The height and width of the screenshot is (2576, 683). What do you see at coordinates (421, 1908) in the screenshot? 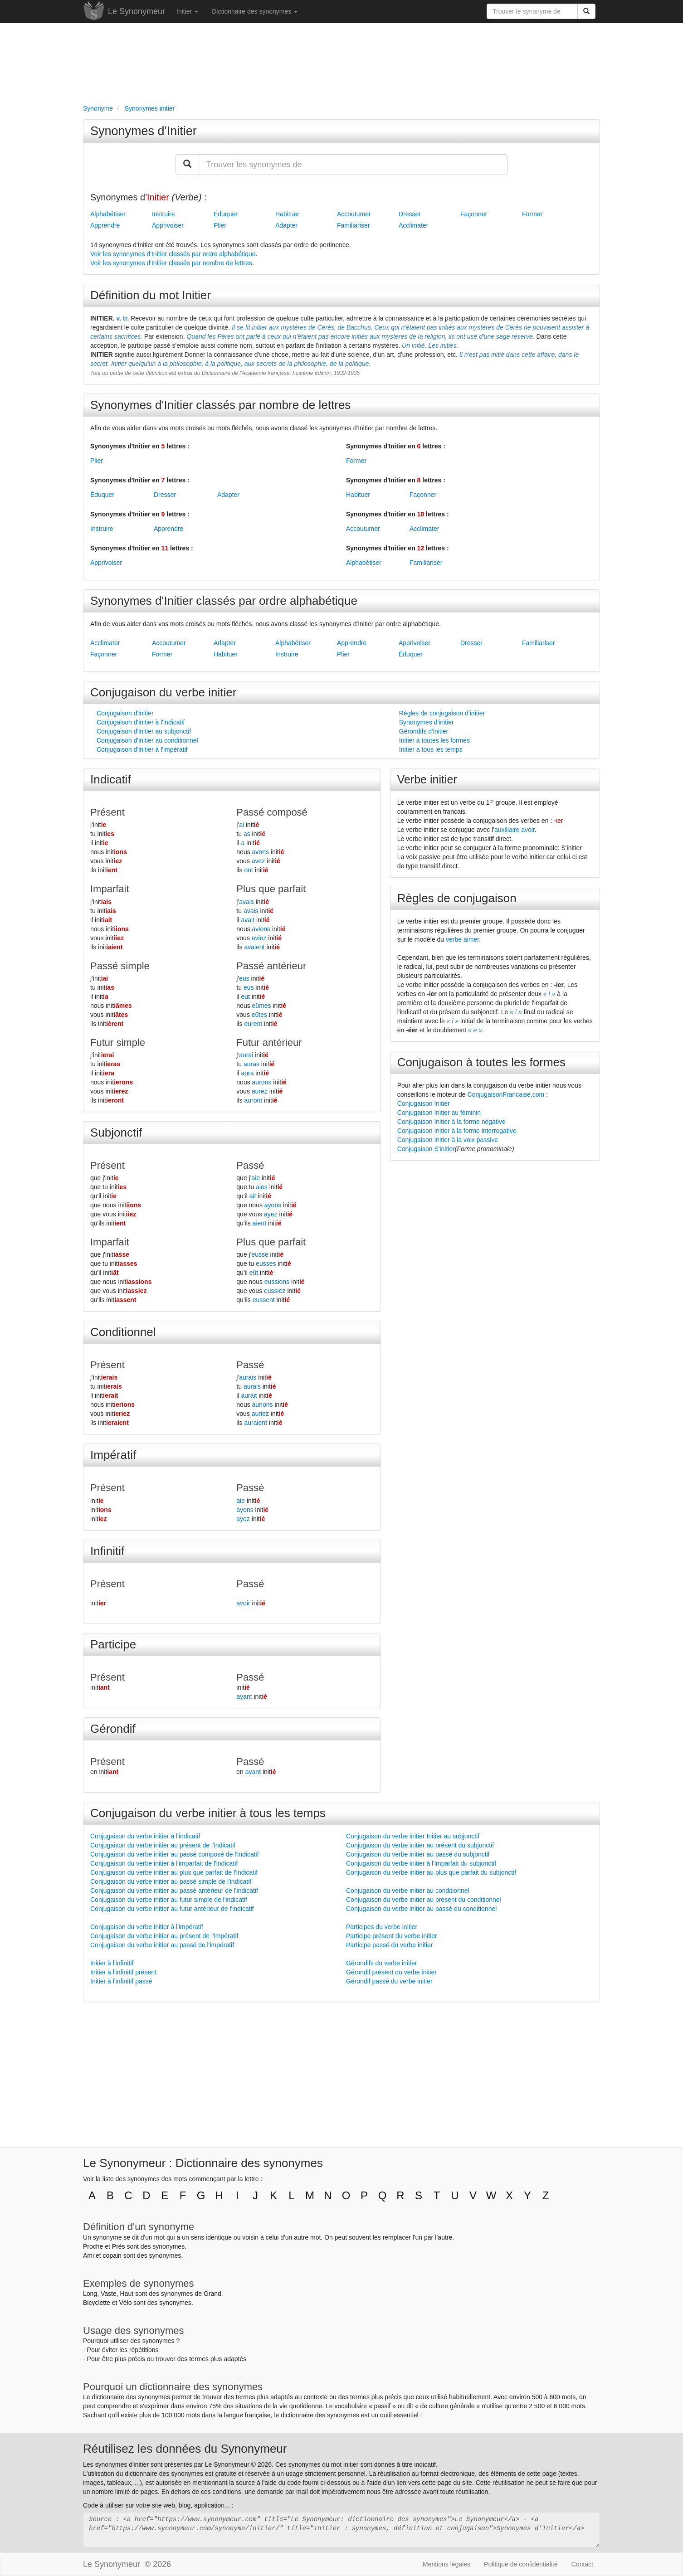
I see `Conjugaison du verbe initier au passé du conditionnel` at bounding box center [421, 1908].